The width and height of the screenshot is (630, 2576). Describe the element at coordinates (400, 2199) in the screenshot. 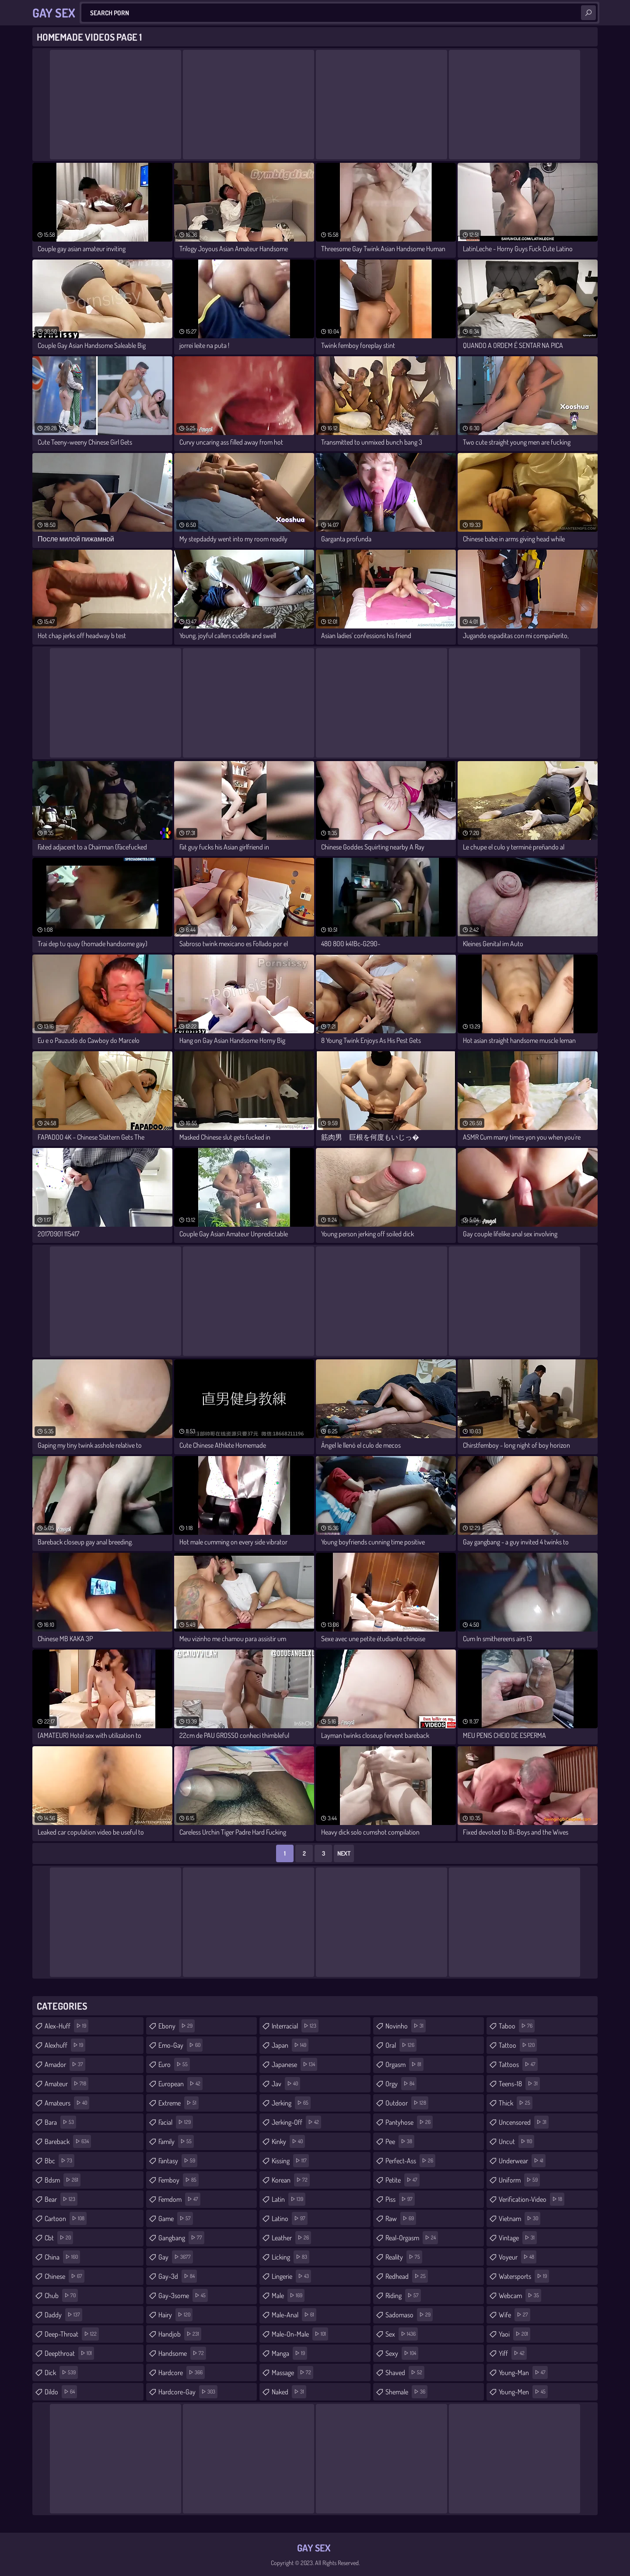

I see `piss` at that location.